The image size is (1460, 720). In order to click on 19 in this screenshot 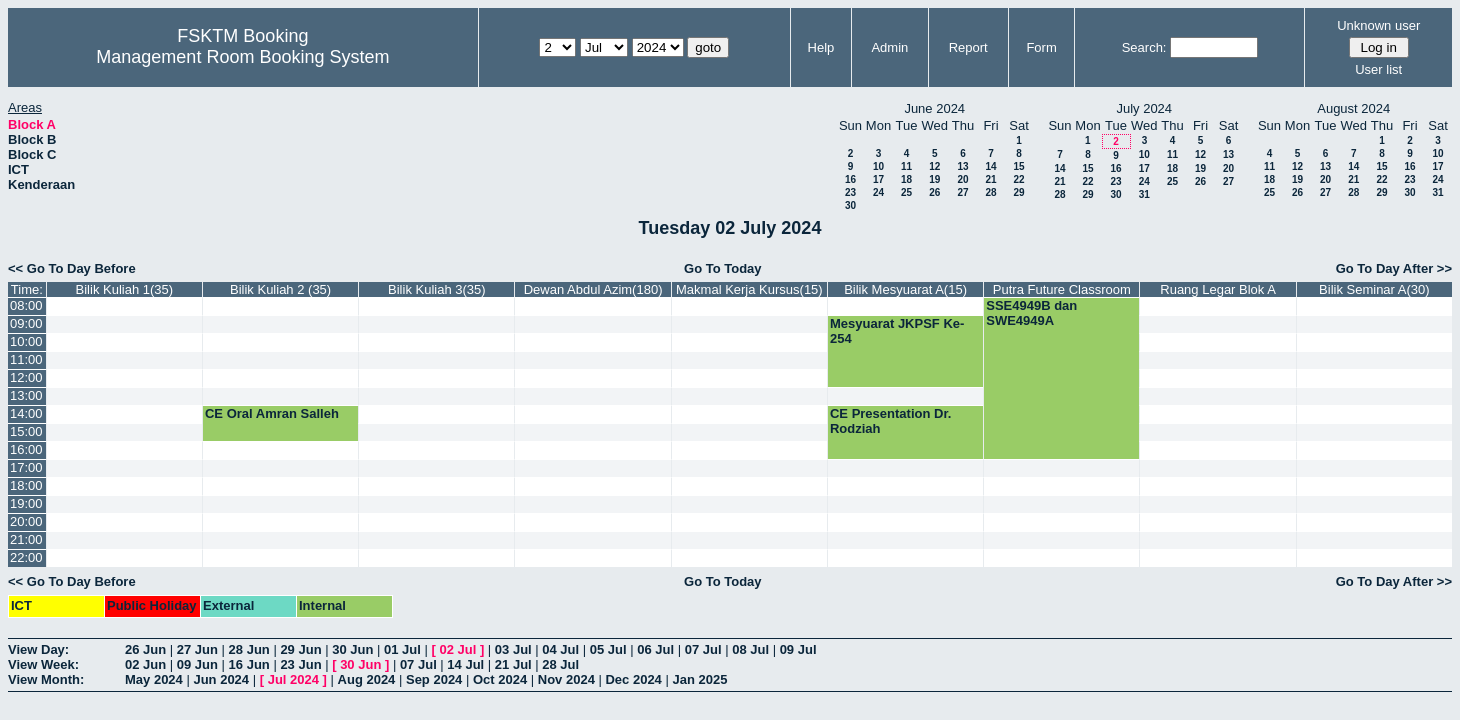, I will do `click(934, 179)`.